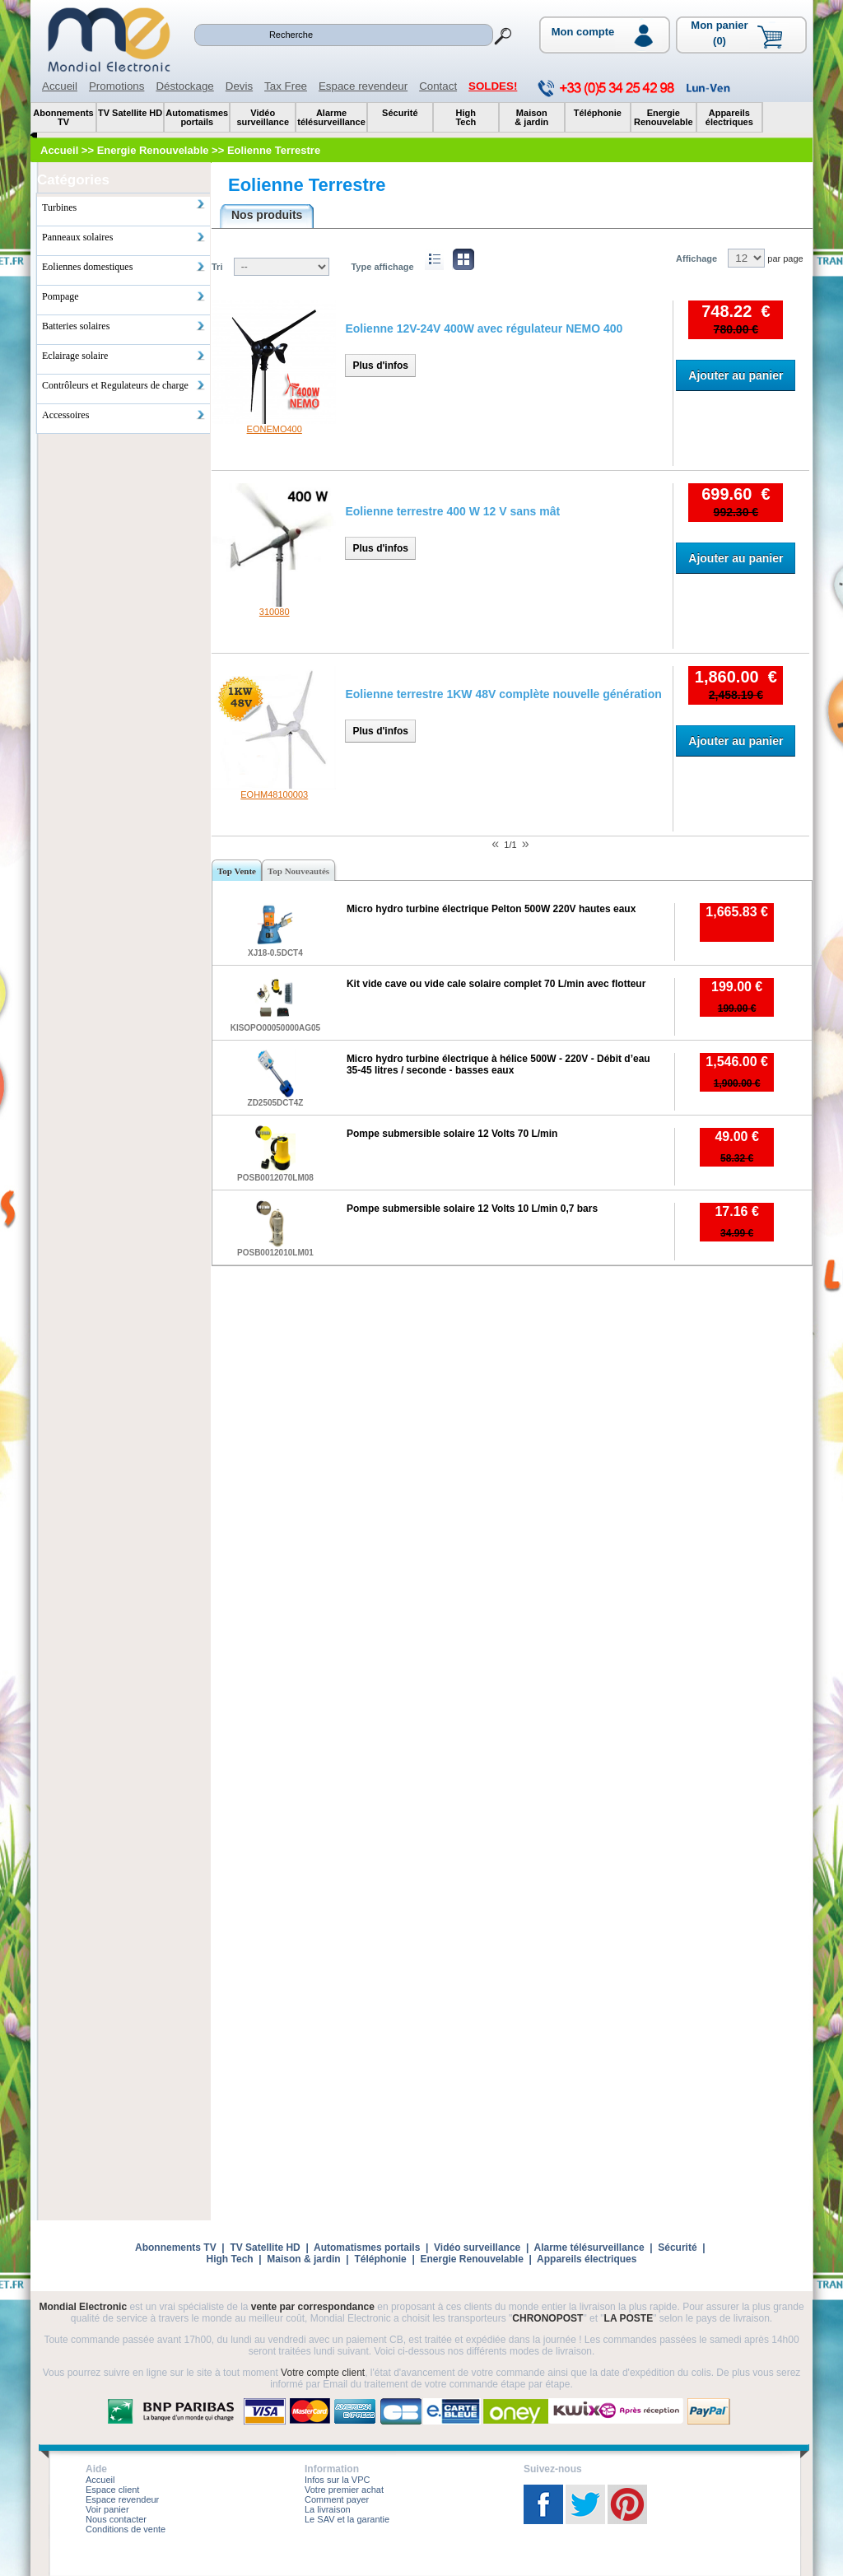  What do you see at coordinates (586, 2259) in the screenshot?
I see `Appareils électriques` at bounding box center [586, 2259].